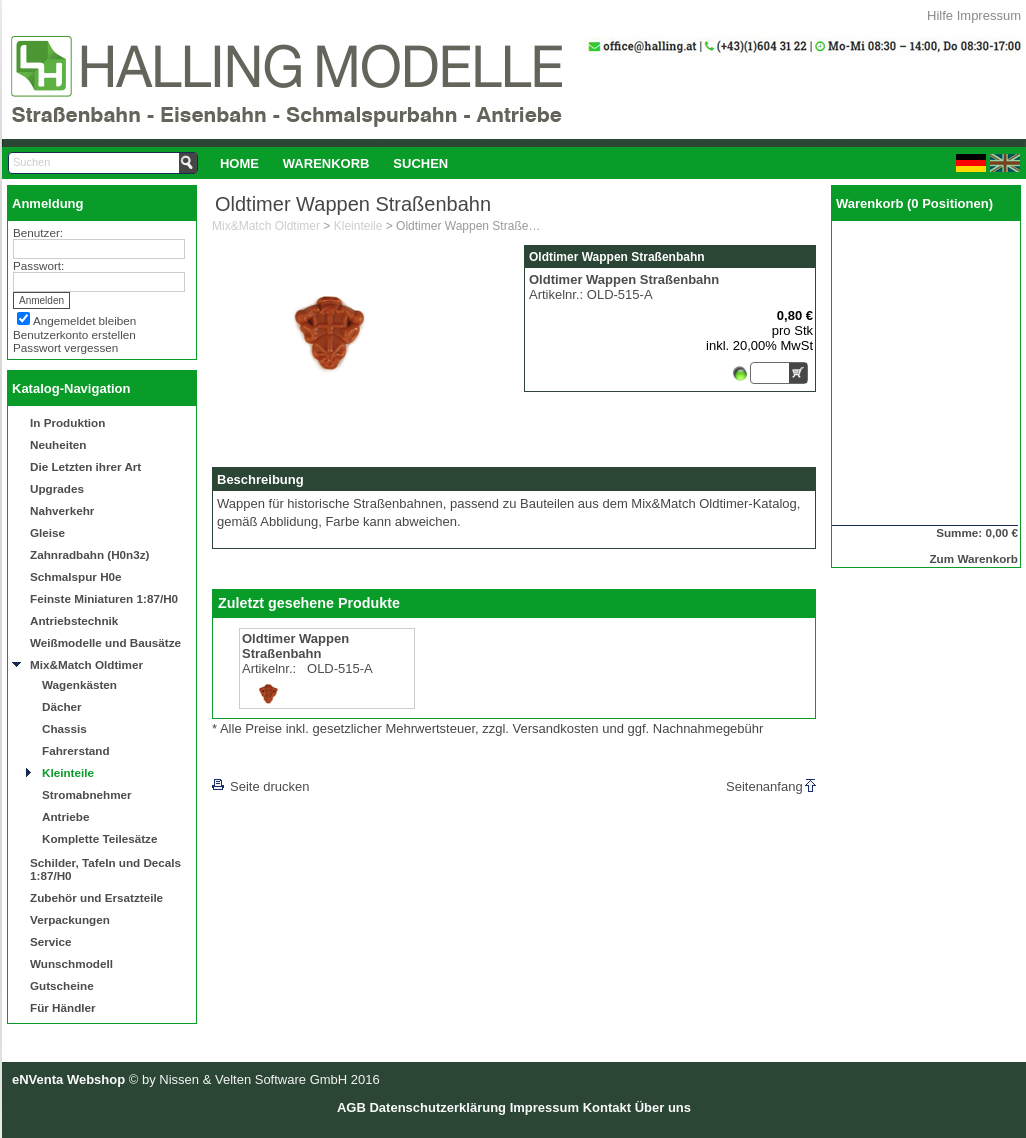  I want to click on AGB, so click(351, 1107).